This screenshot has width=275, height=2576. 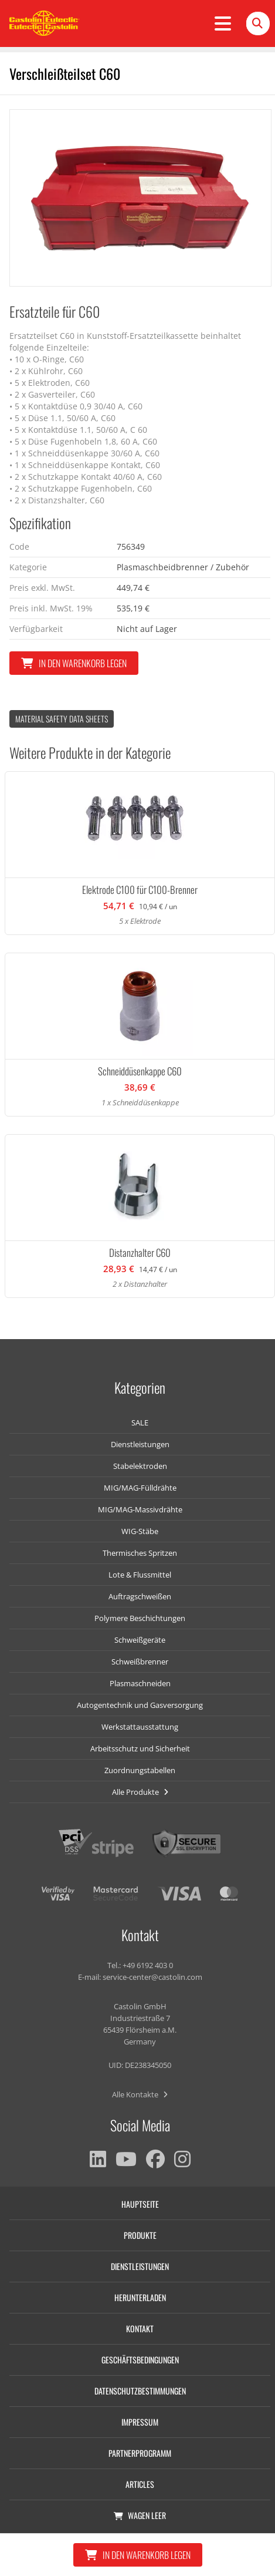 What do you see at coordinates (61, 718) in the screenshot?
I see `Material Safety data Sheets` at bounding box center [61, 718].